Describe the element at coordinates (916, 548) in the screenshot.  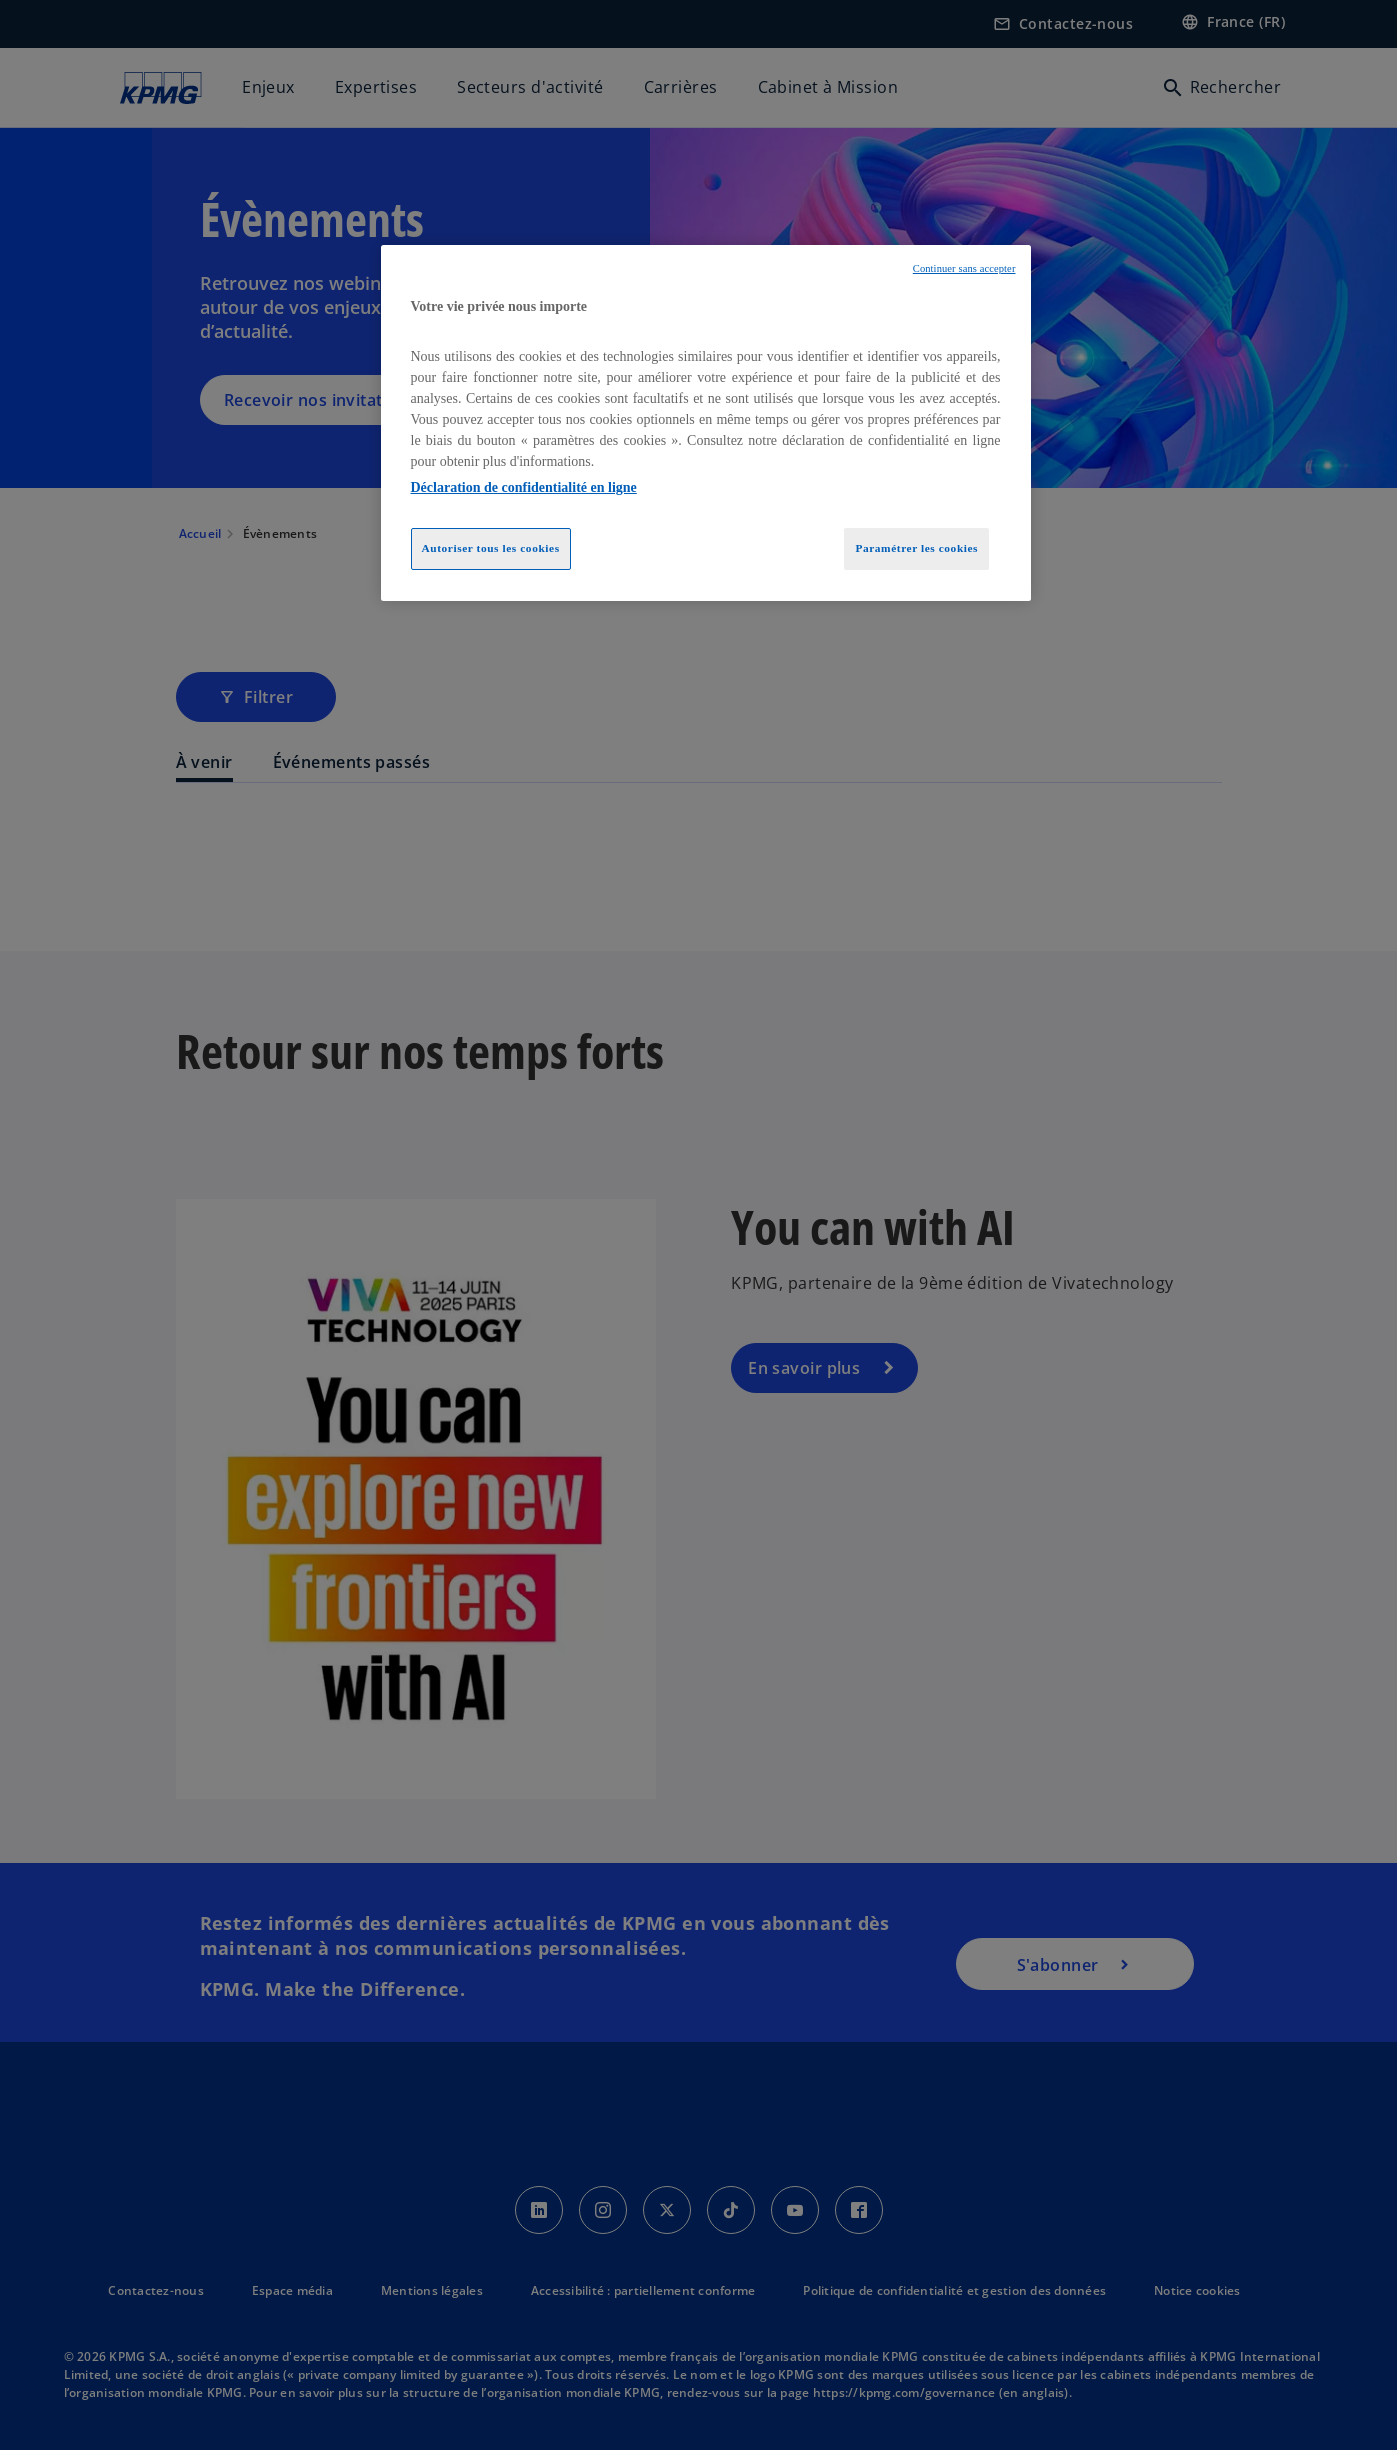
I see `Paramétrer les cookies [Paramétrer les cookies, Ouvre la boîte de dialogue du centre de préférences]` at that location.